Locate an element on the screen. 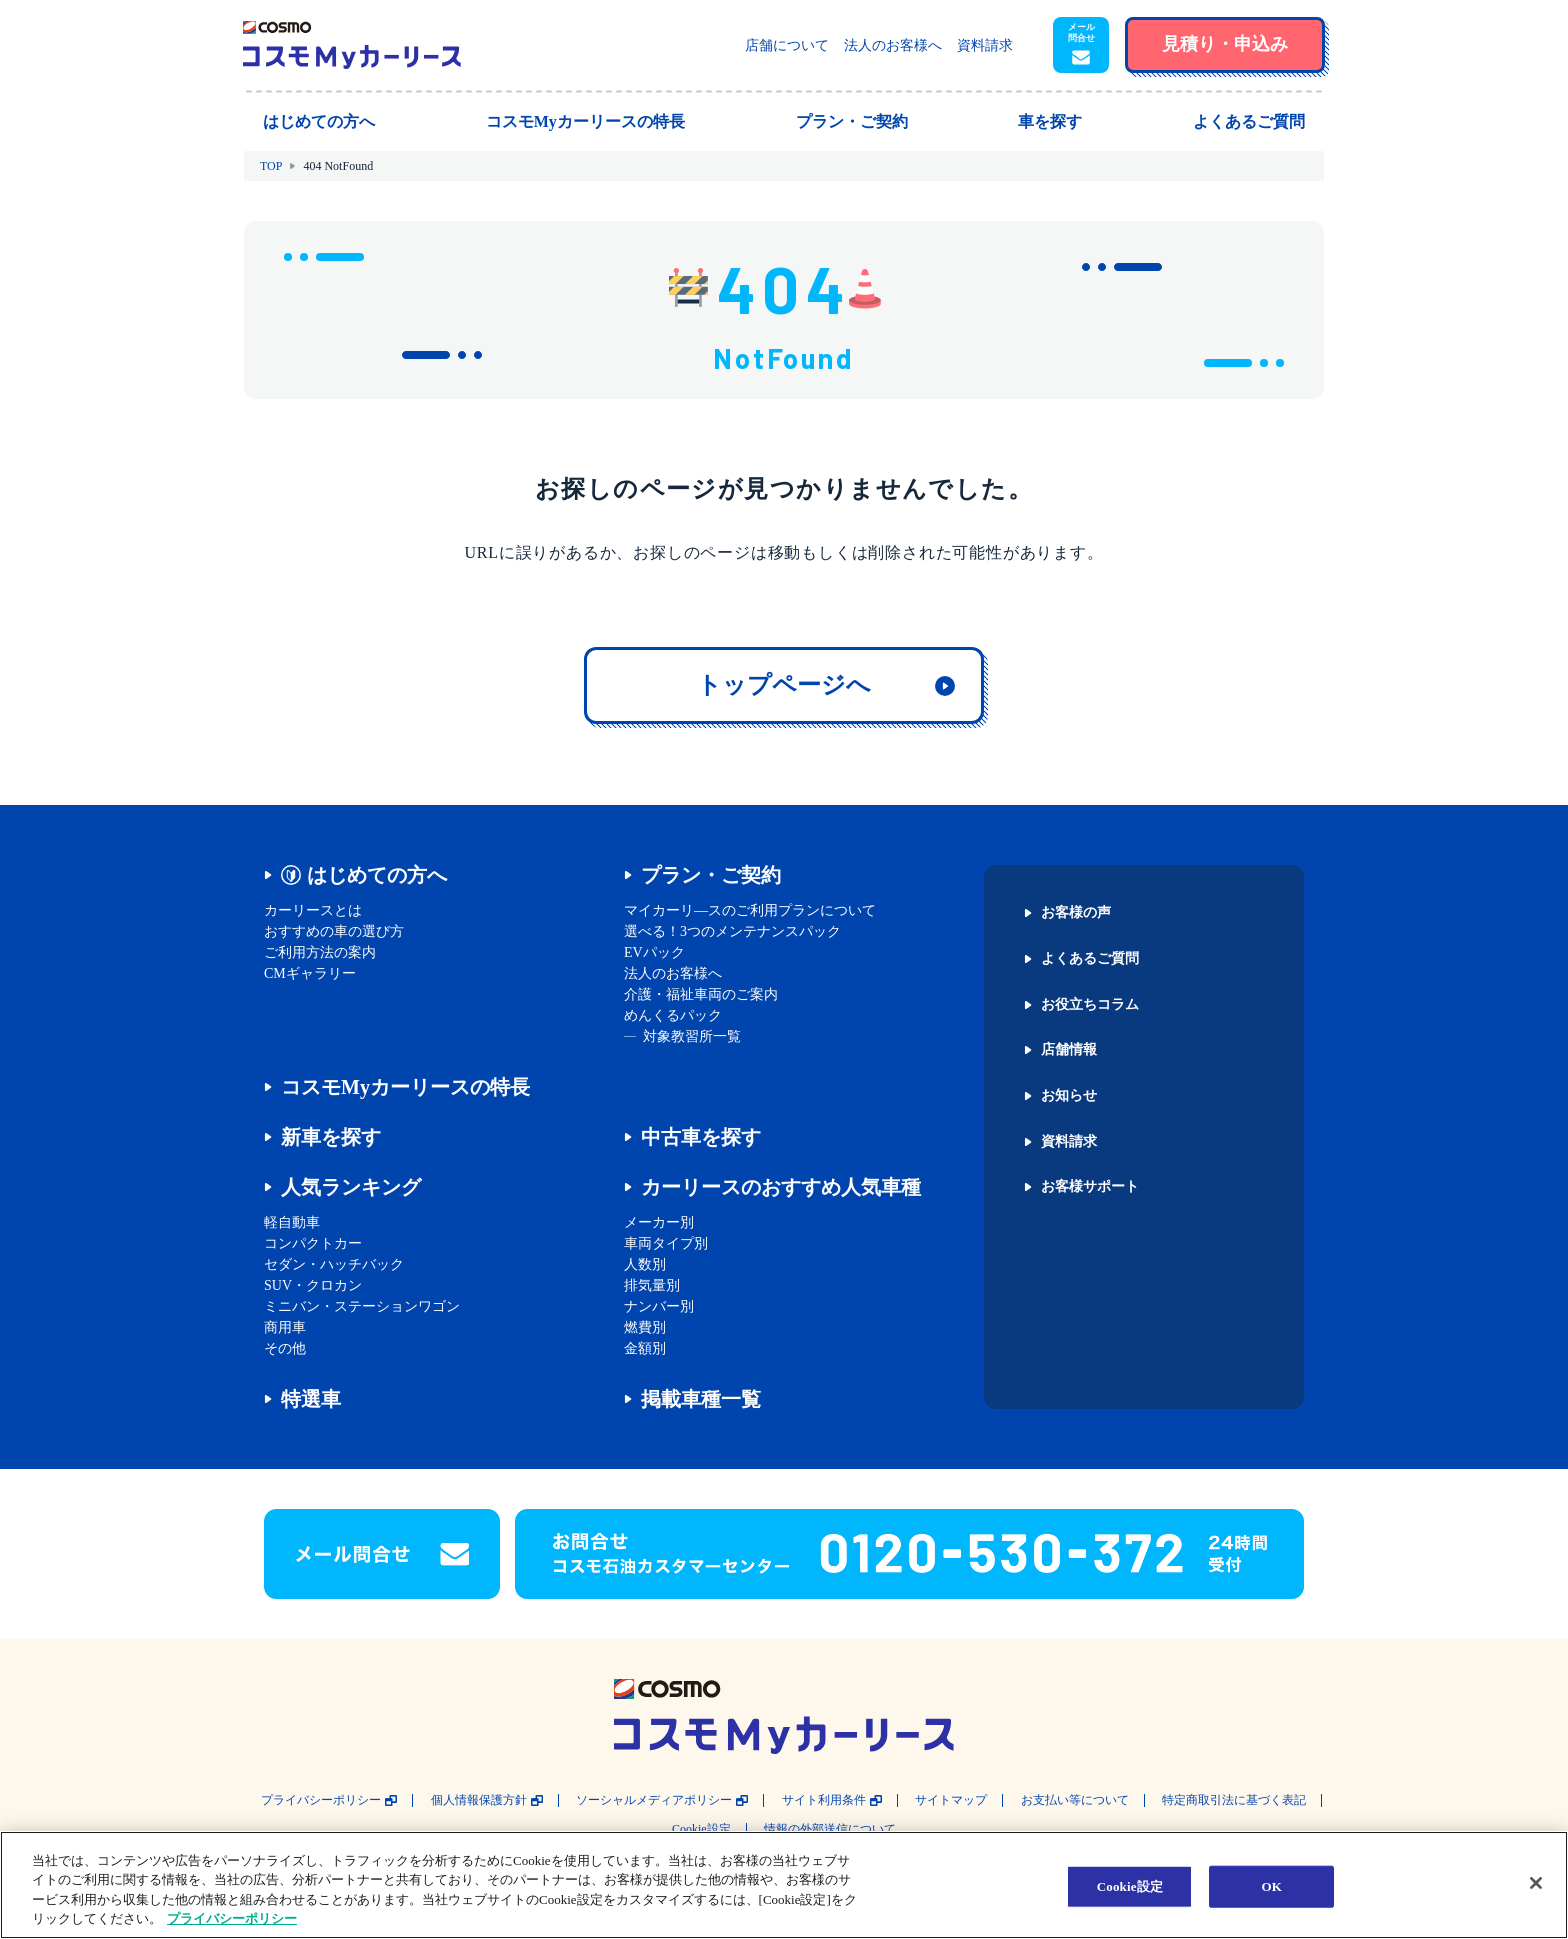 This screenshot has width=1568, height=1939. お支払い等について is located at coordinates (1075, 1800).